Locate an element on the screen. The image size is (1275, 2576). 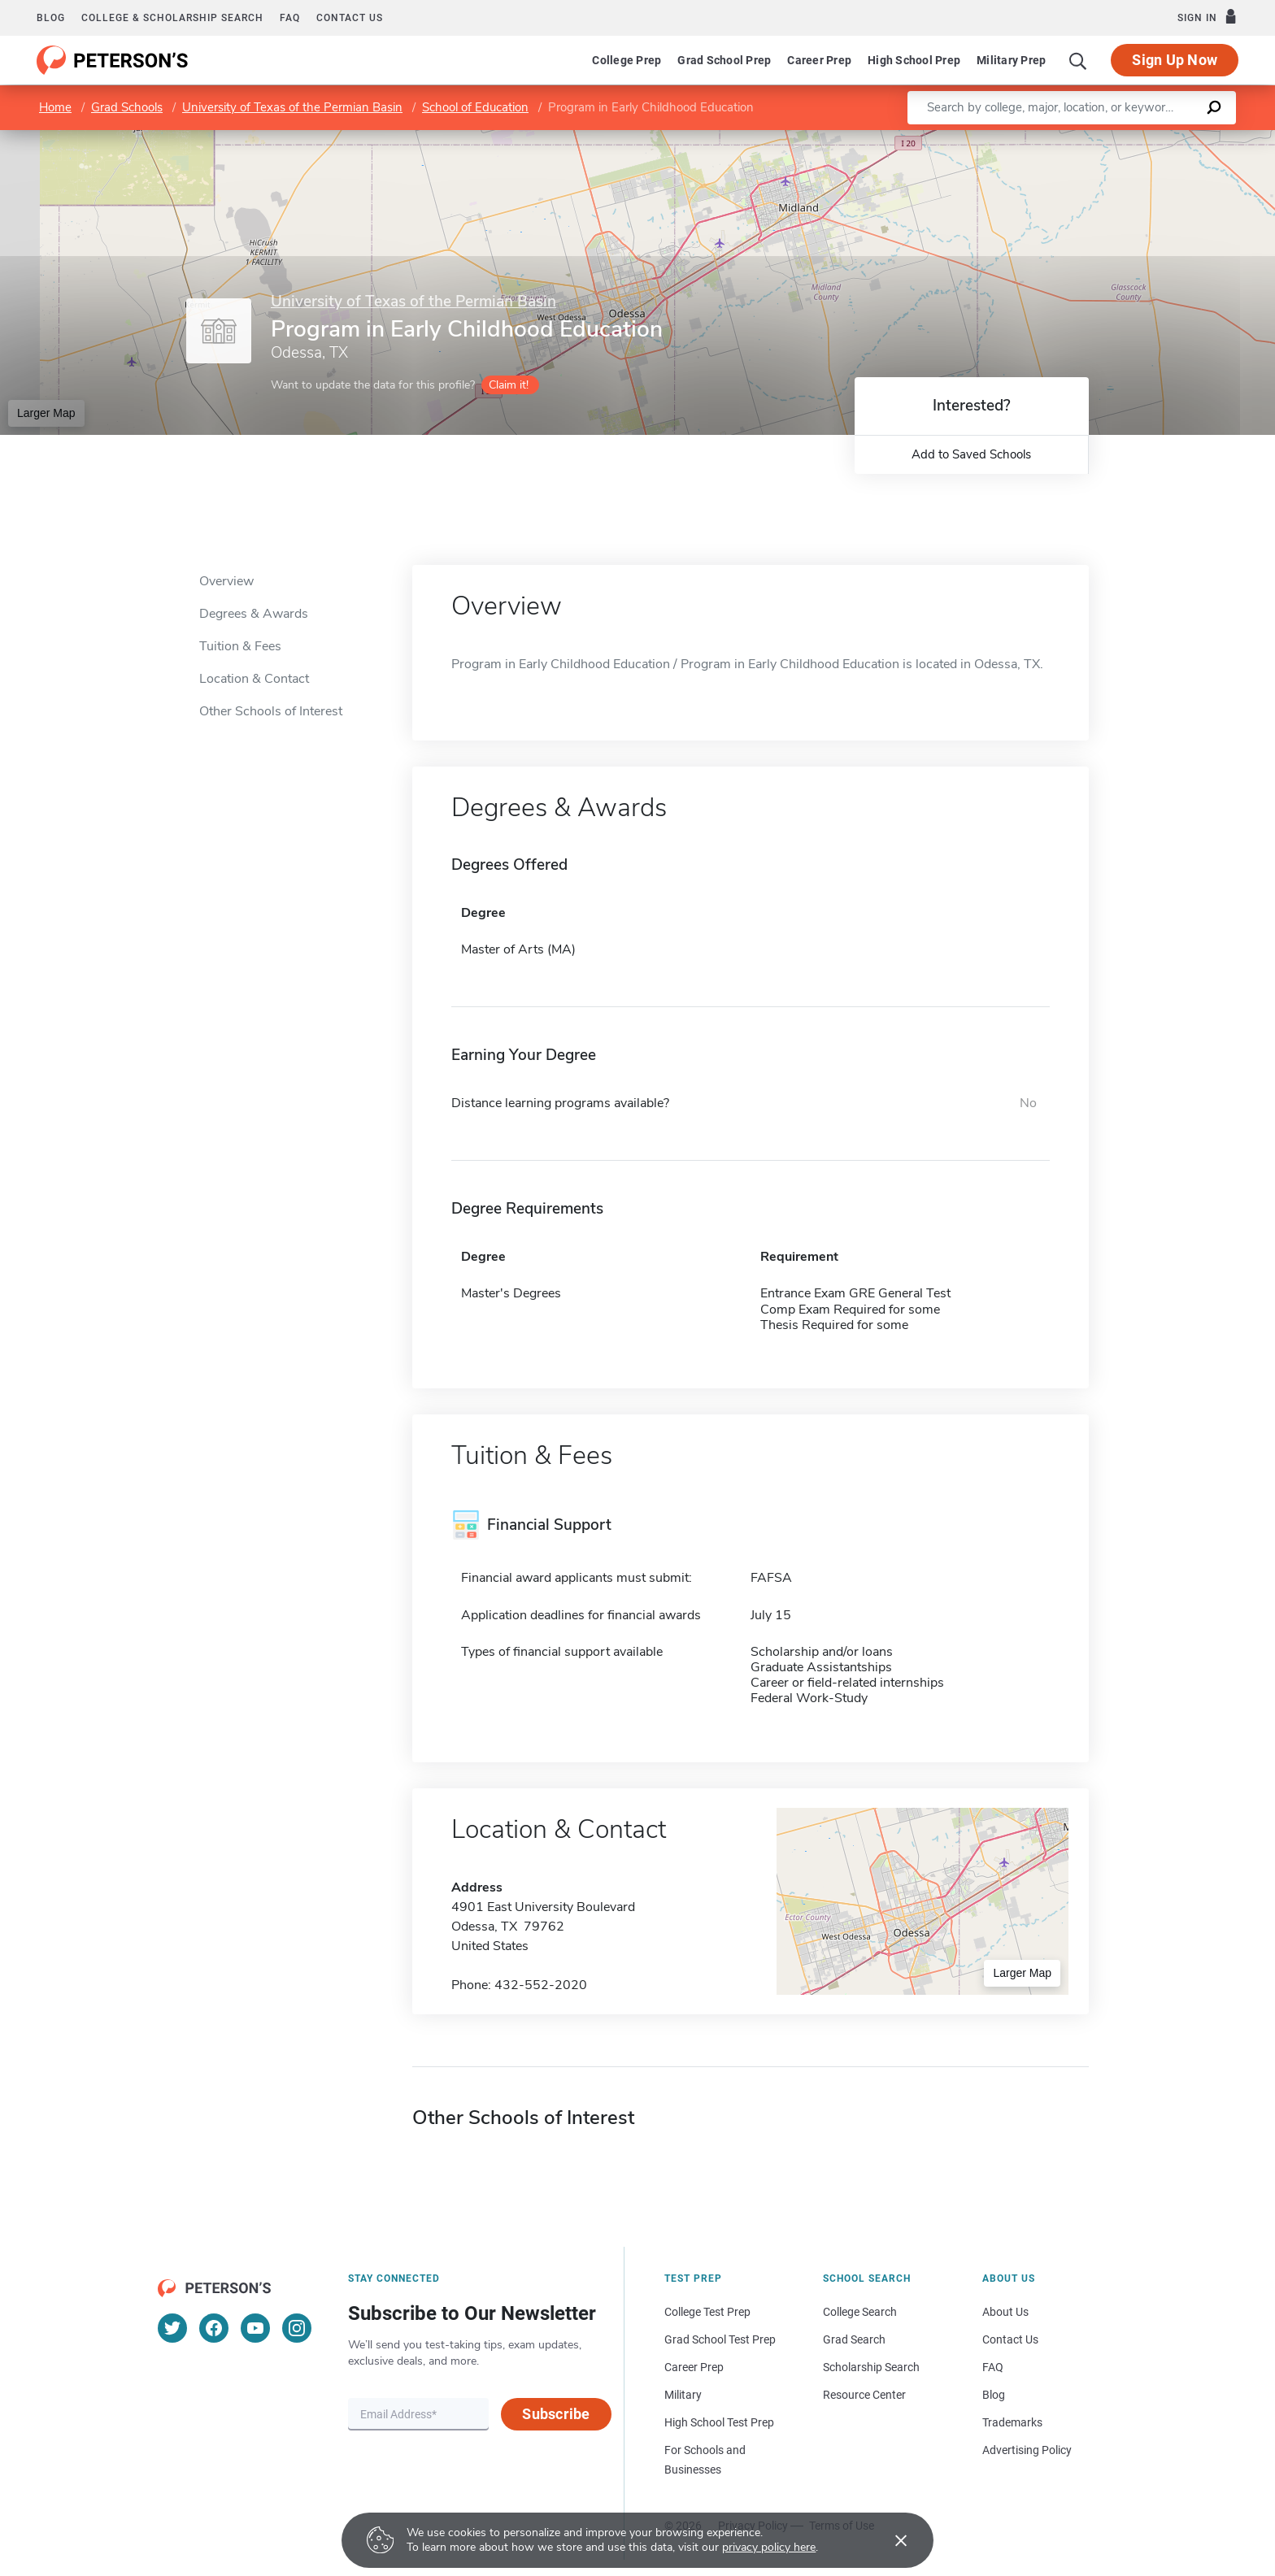
Blog is located at coordinates (51, 18).